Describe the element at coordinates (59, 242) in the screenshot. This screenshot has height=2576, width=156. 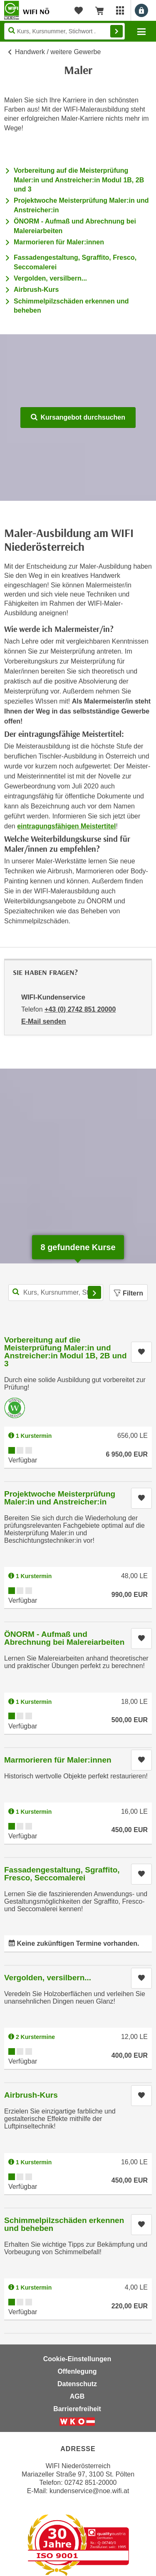
I see `Marmorieren für Maler:innen` at that location.